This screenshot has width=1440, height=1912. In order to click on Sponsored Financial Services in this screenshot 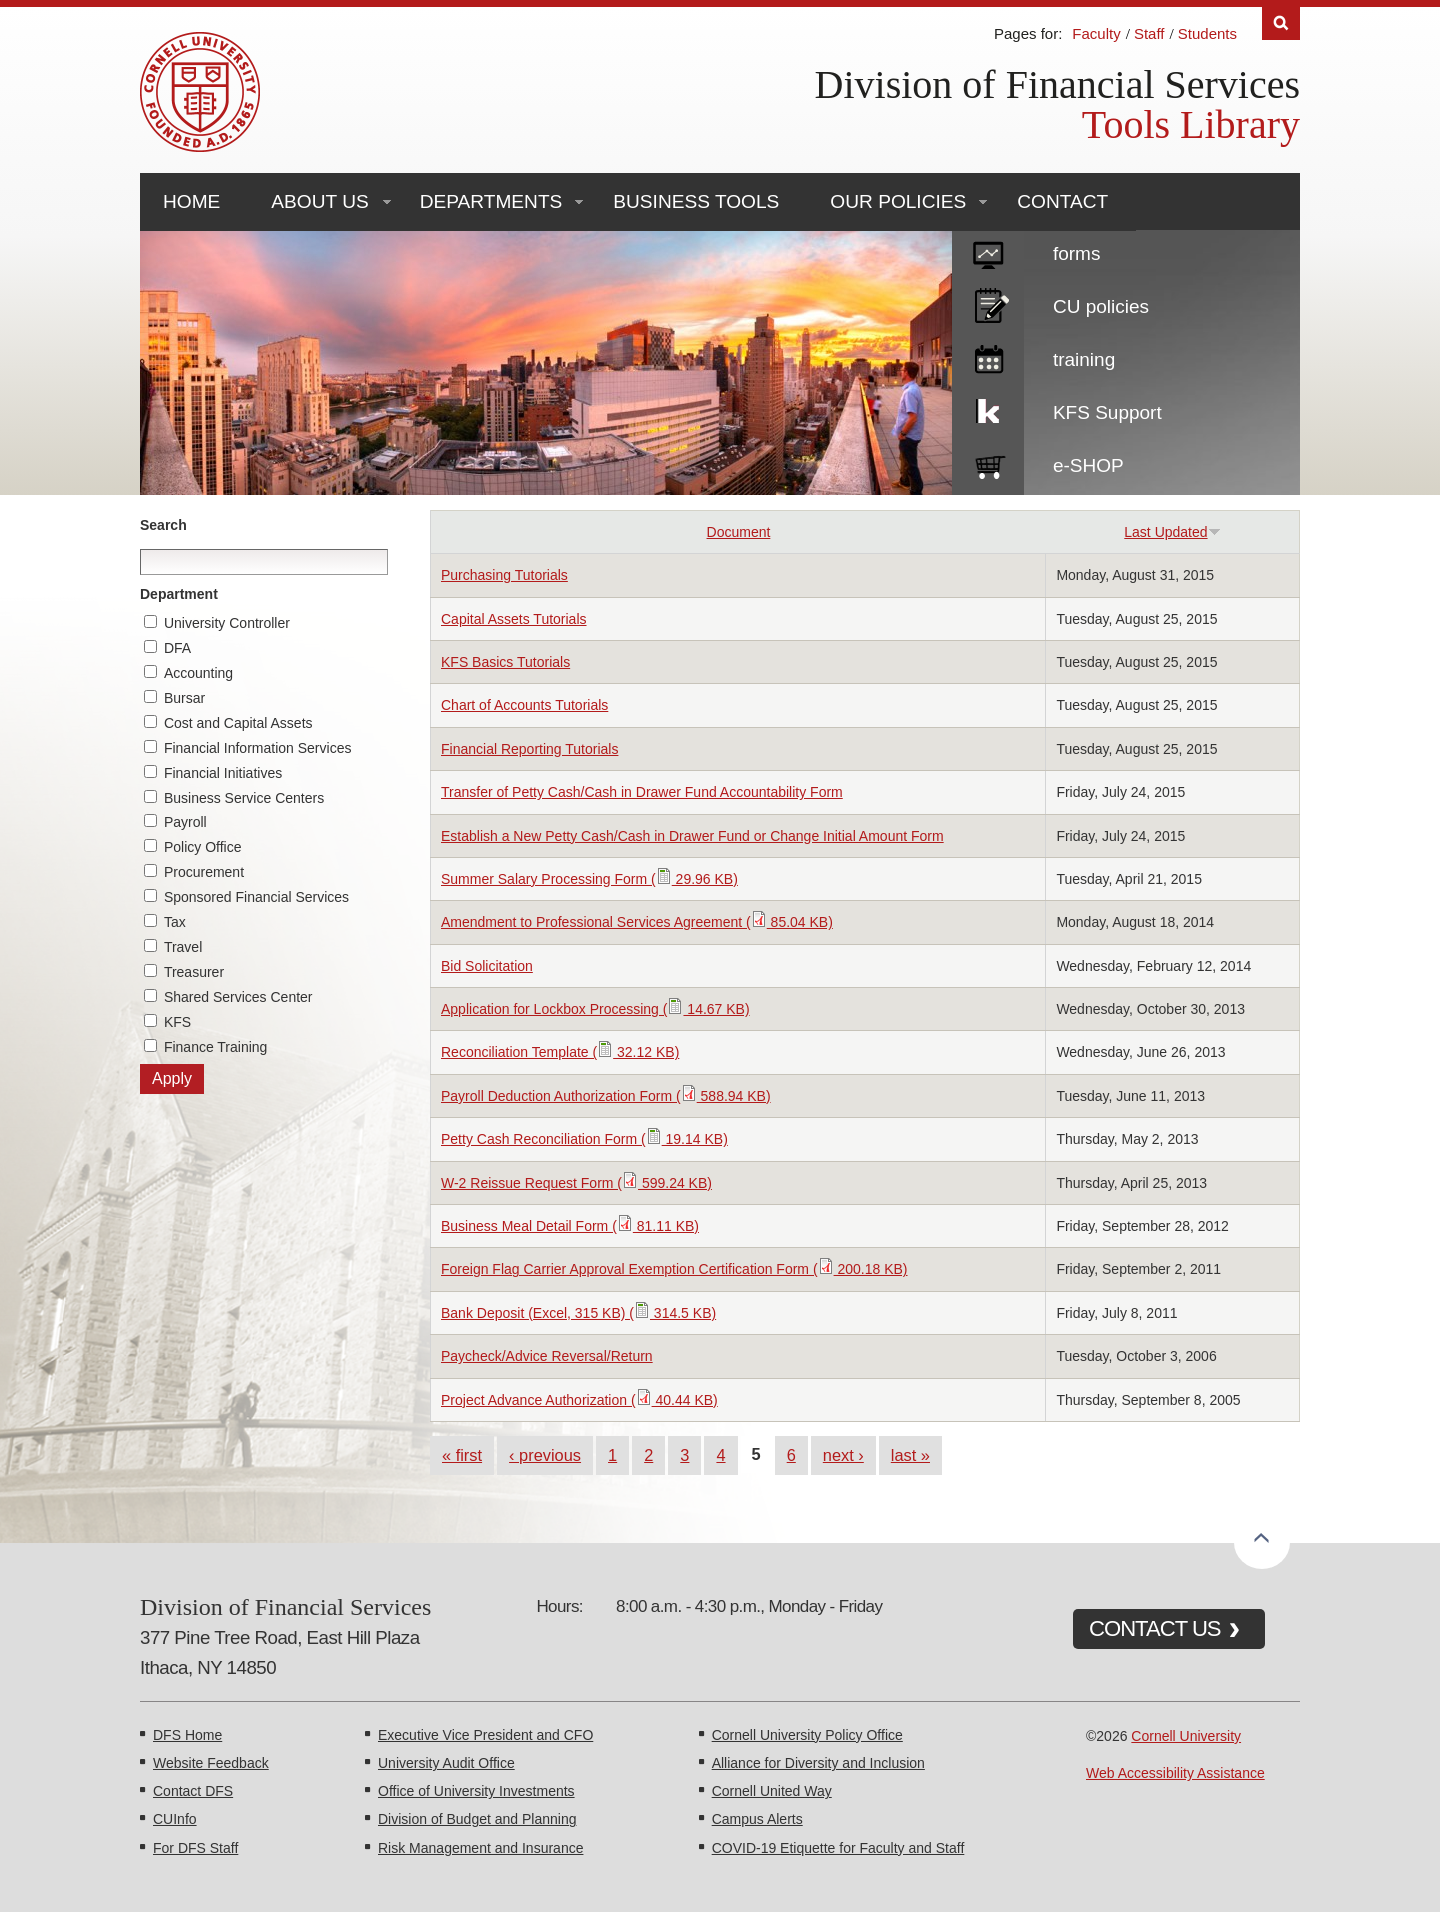, I will do `click(256, 897)`.